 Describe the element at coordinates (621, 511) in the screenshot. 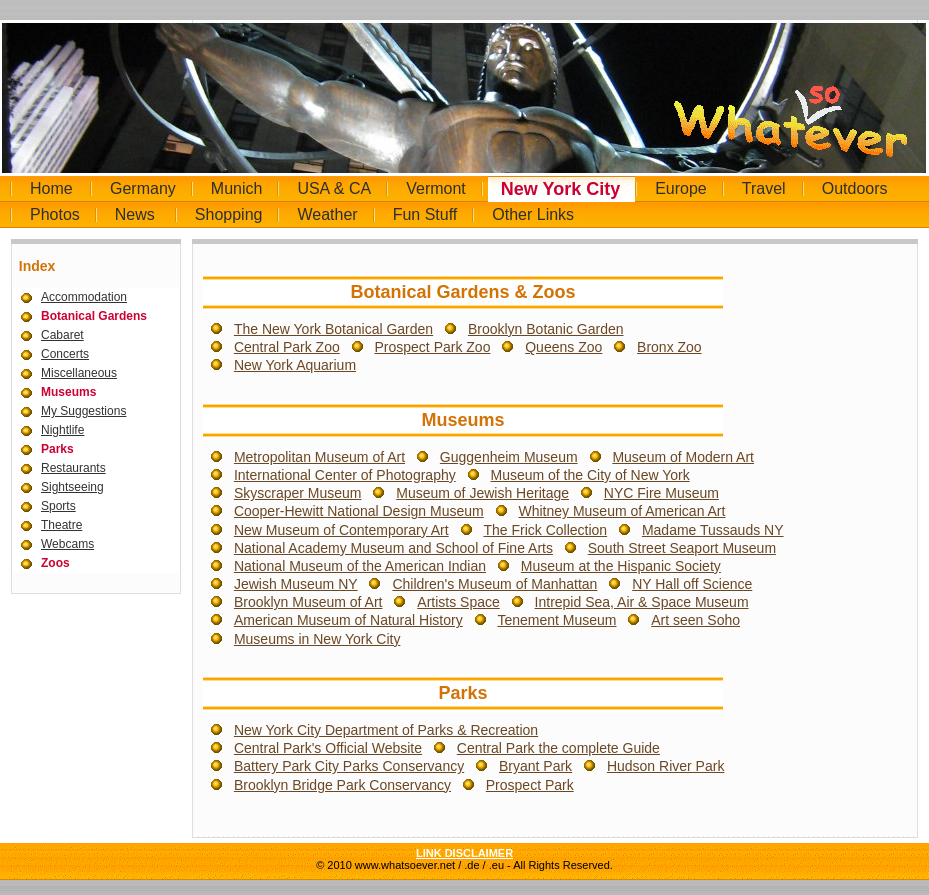

I see `Whitney Museum of American Art` at that location.